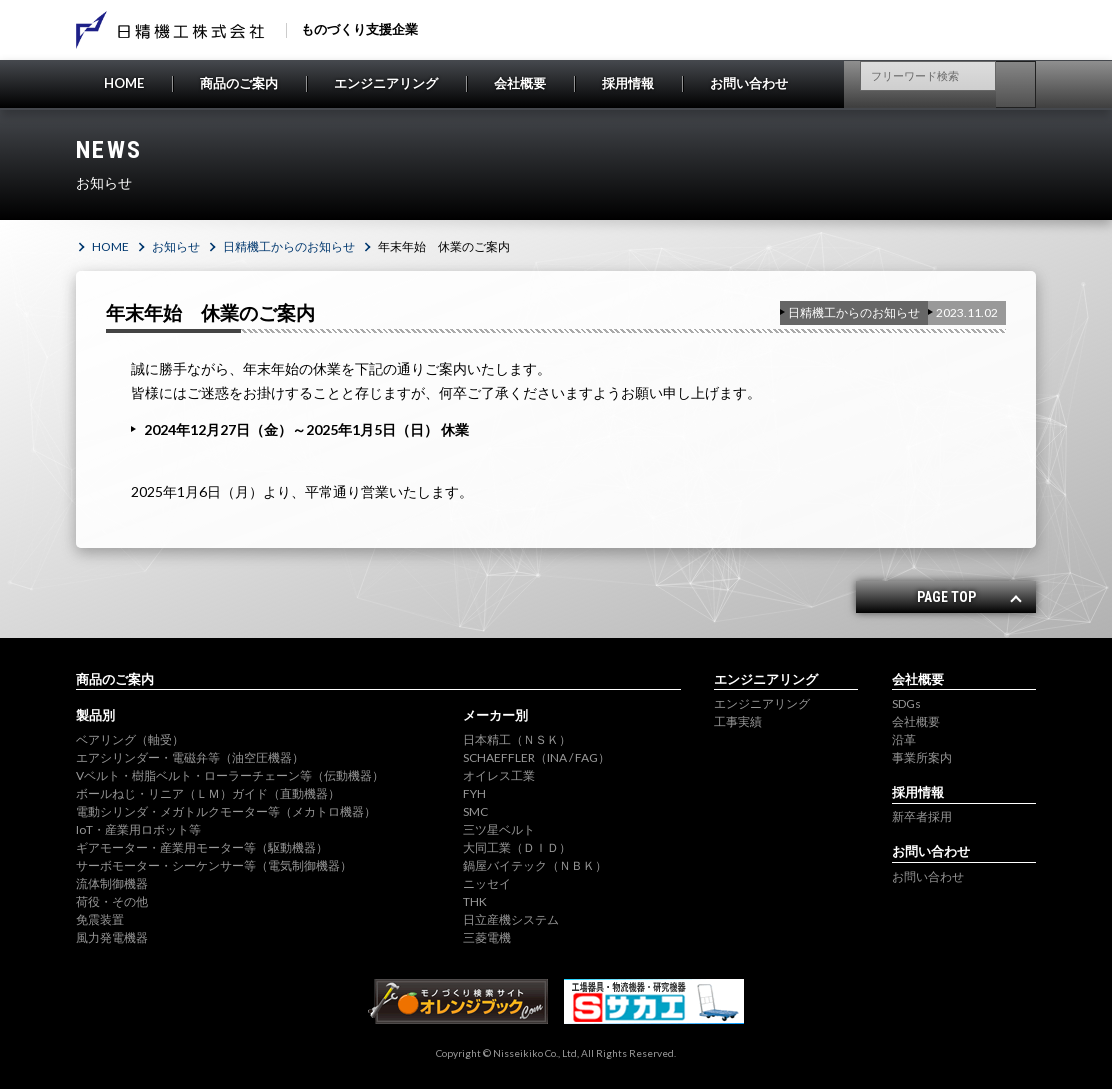  I want to click on THK, so click(475, 901).